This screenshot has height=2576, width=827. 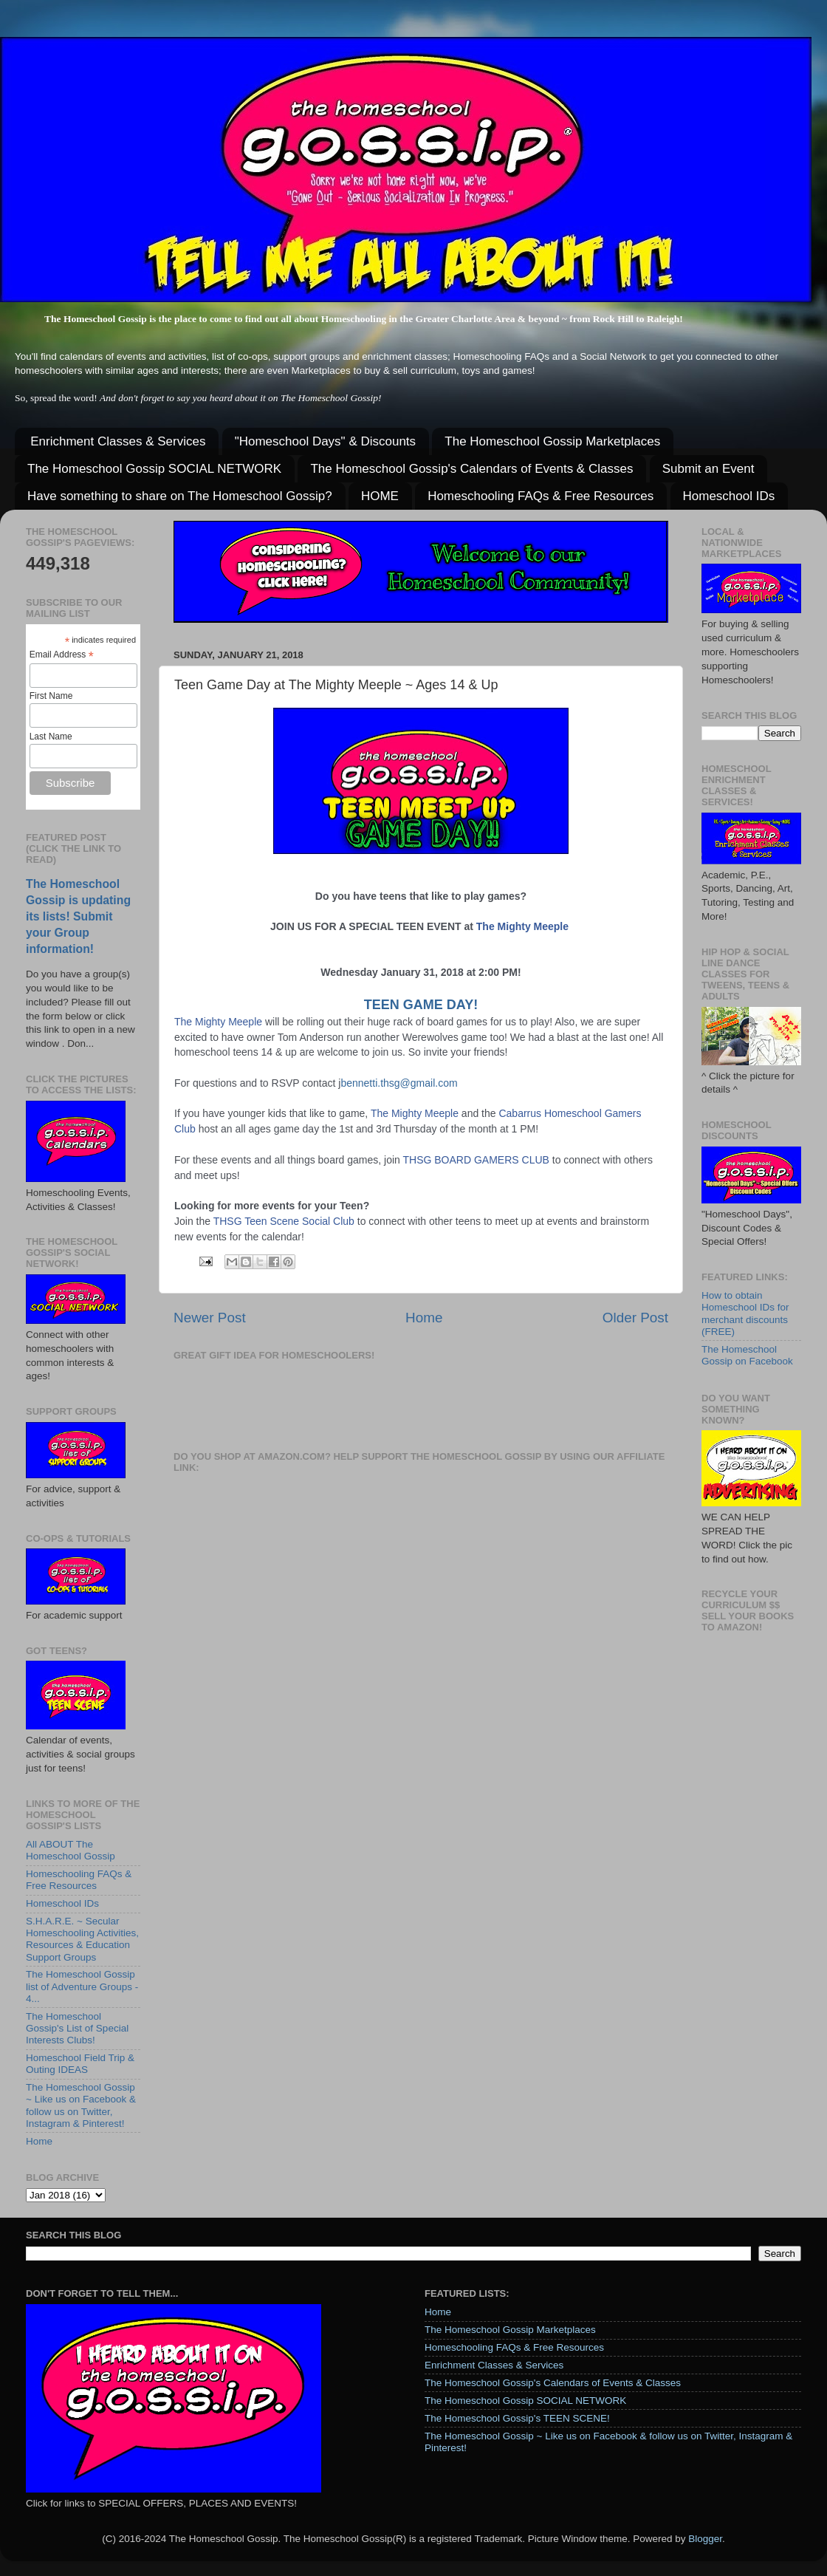 I want to click on "Homeschool Days" & Discounts, so click(x=325, y=441).